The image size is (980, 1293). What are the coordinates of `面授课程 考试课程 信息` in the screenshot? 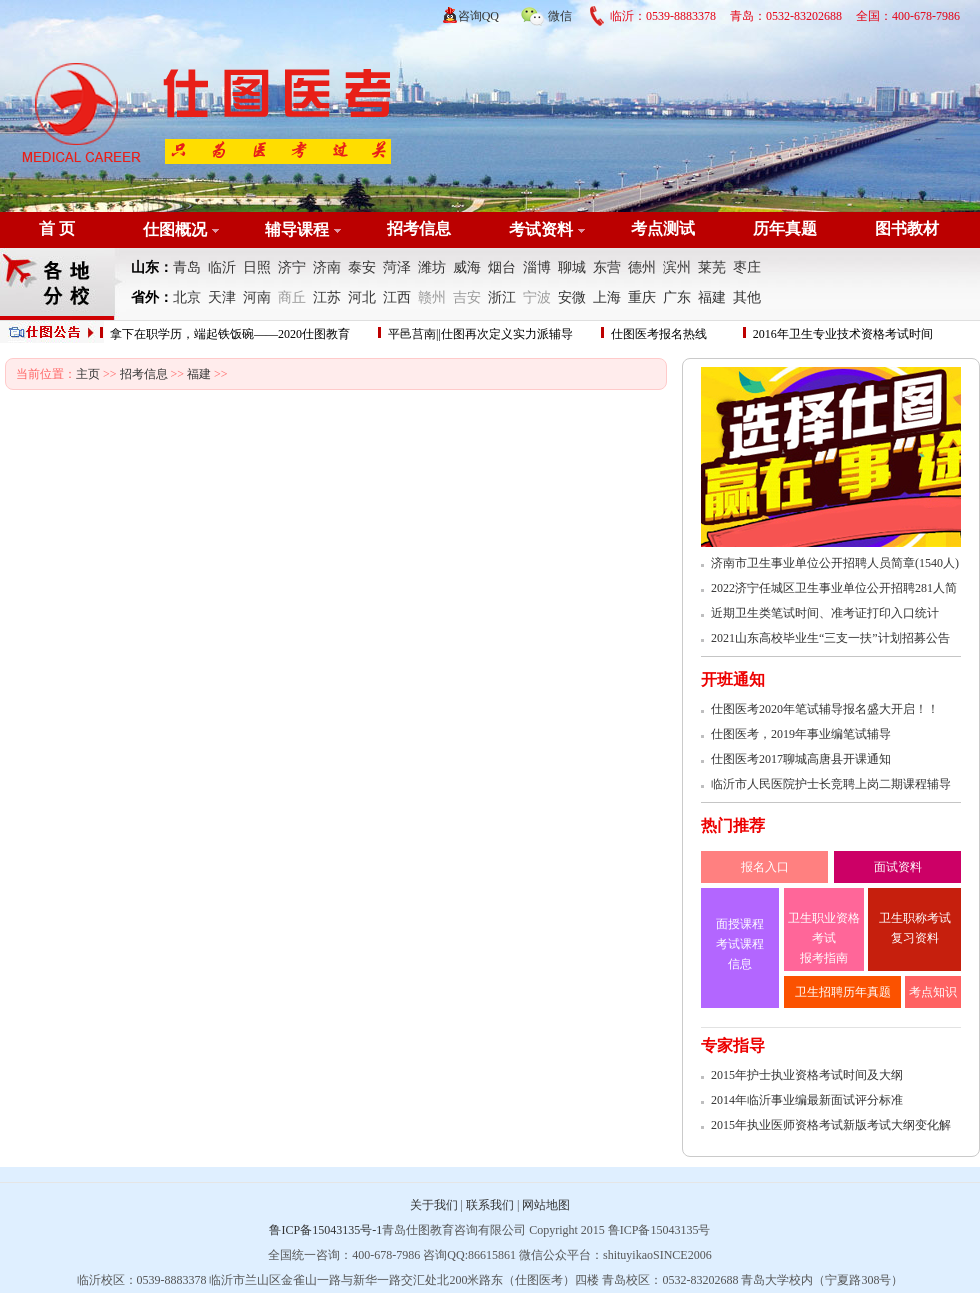 It's located at (740, 944).